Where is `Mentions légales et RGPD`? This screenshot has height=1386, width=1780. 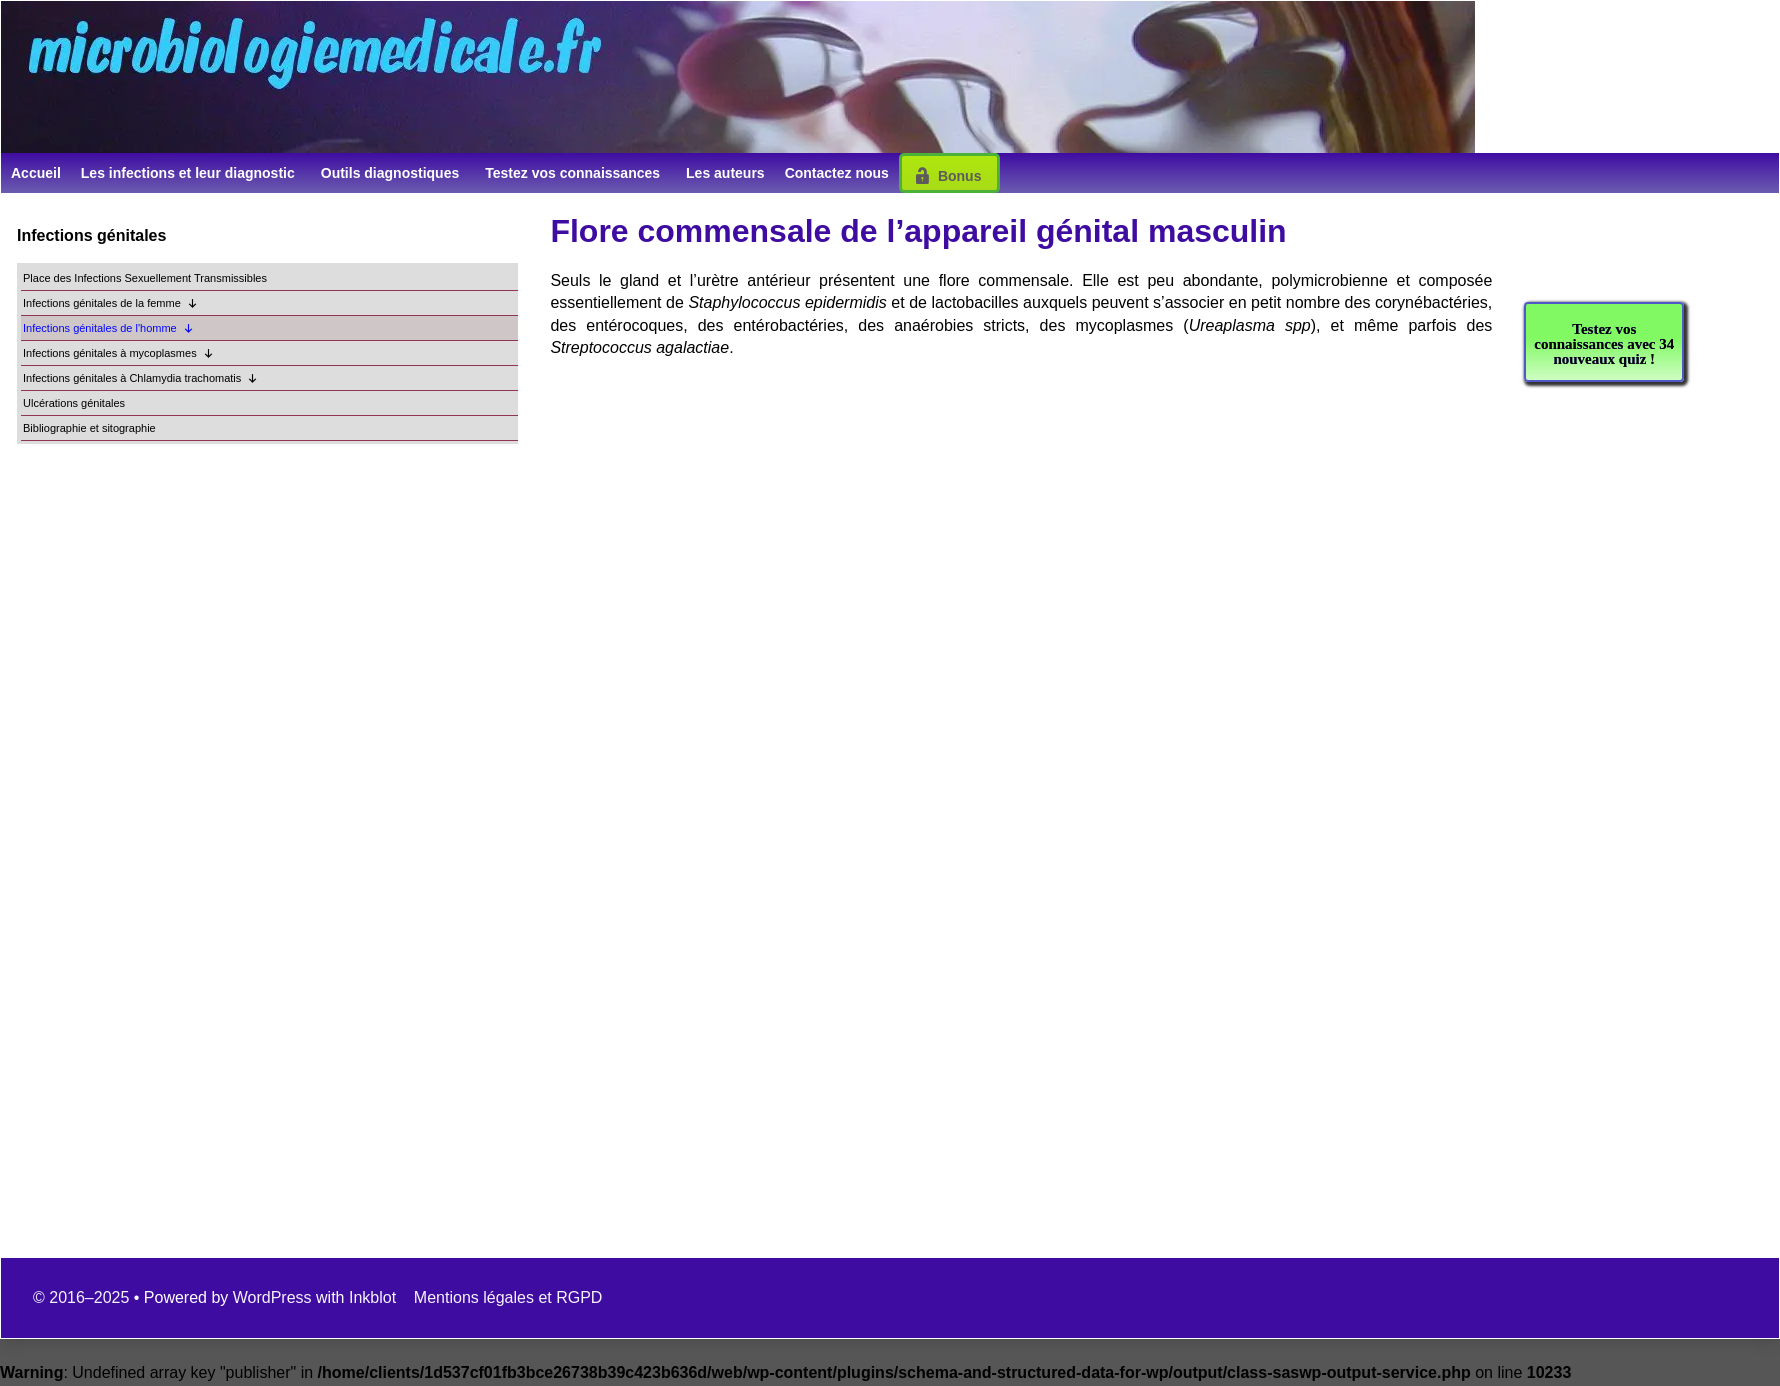
Mentions légales et RGPD is located at coordinates (508, 1297).